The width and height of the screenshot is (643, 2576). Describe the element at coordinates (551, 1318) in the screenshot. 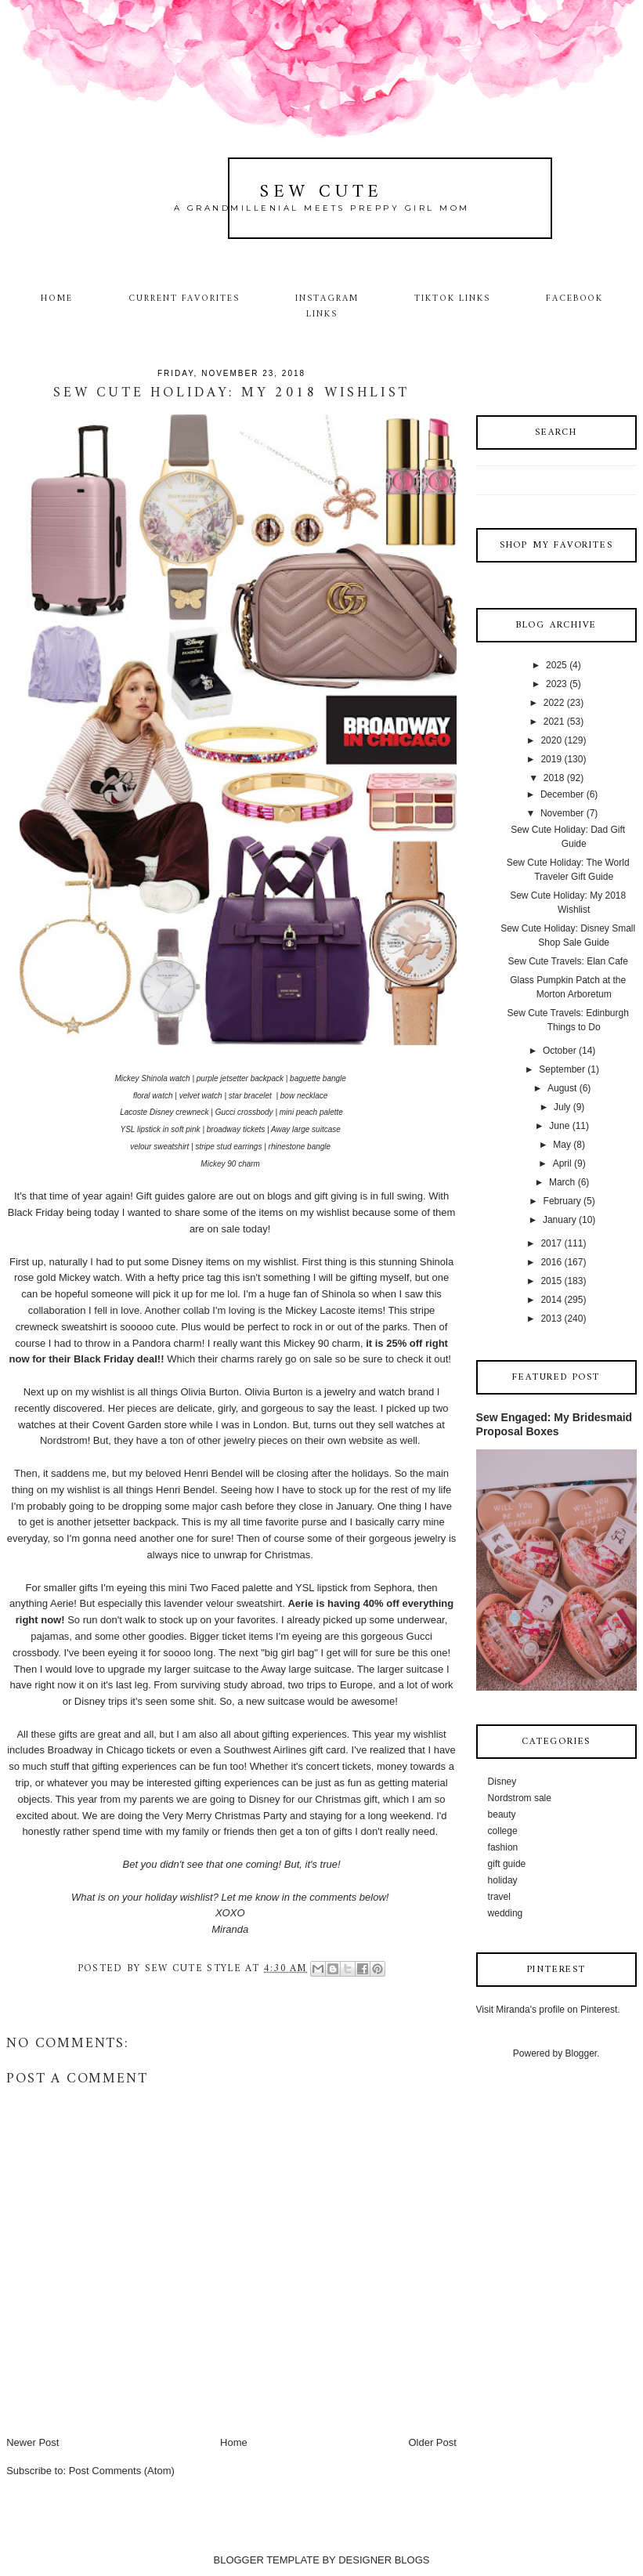

I see `2013` at that location.